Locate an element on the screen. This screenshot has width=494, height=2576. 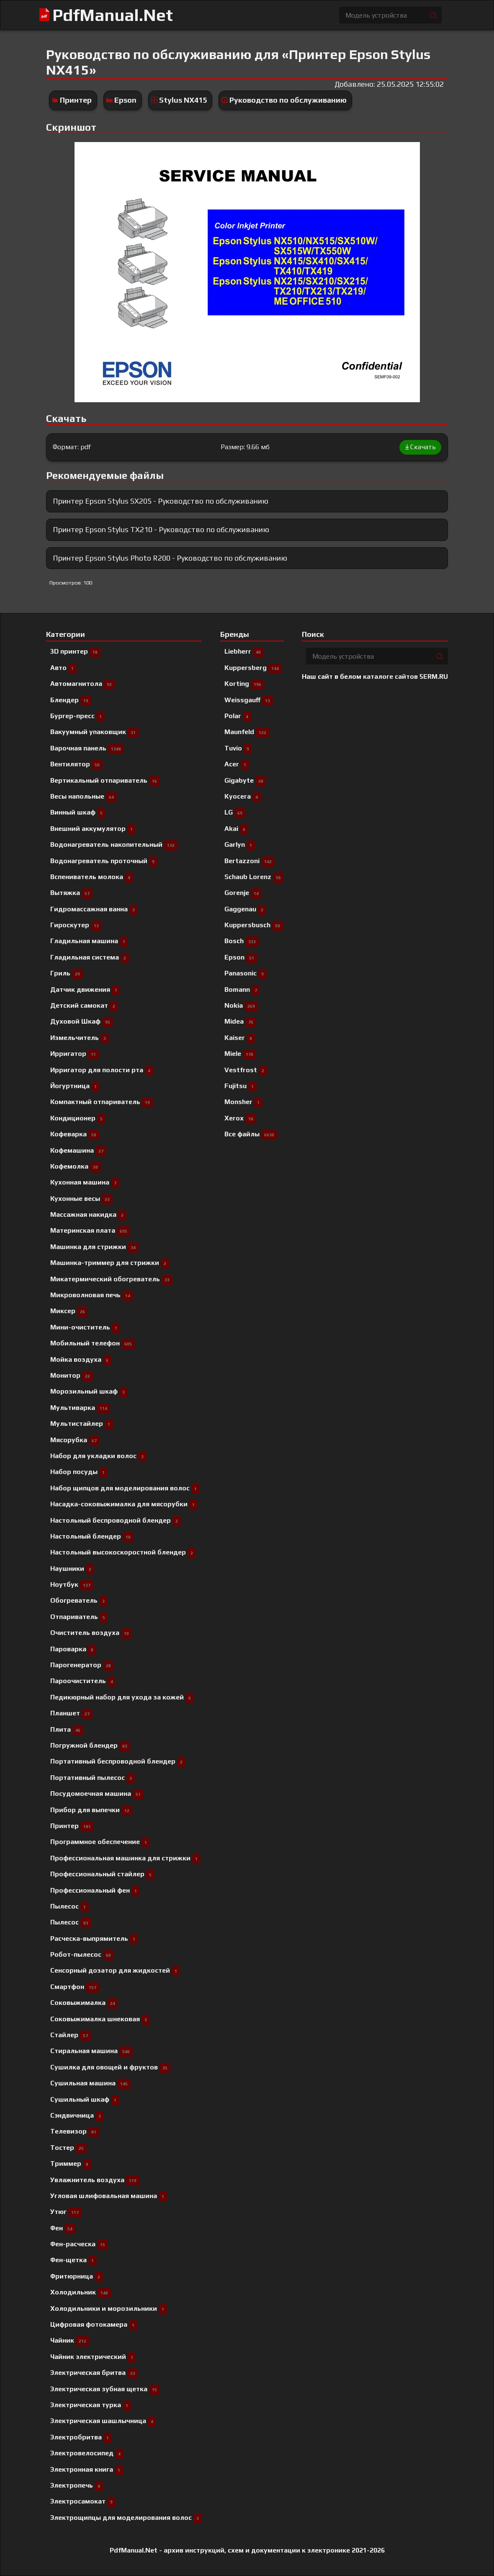
Духовой Шкаф is located at coordinates (81, 1021).